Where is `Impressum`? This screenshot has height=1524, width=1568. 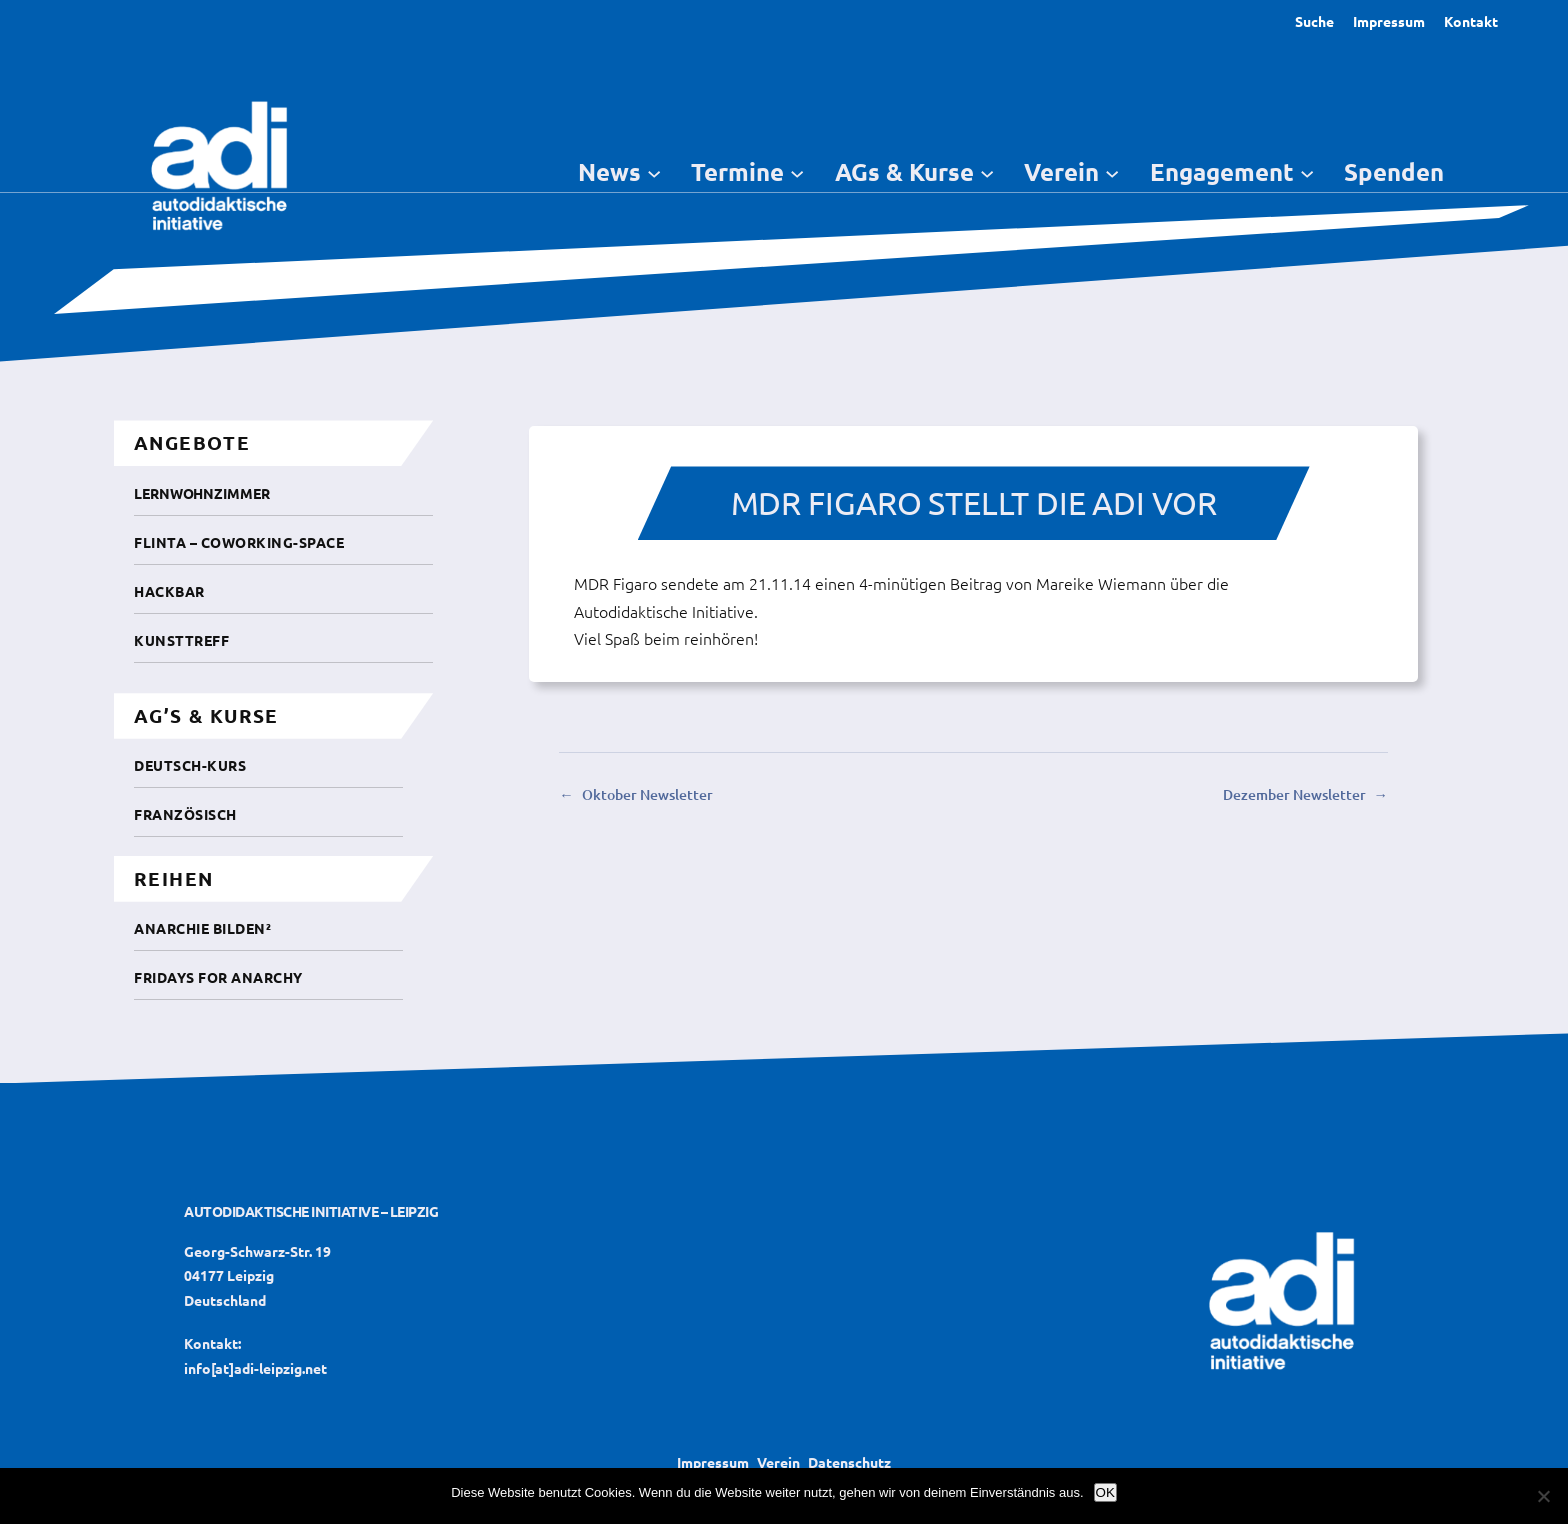 Impressum is located at coordinates (1389, 21).